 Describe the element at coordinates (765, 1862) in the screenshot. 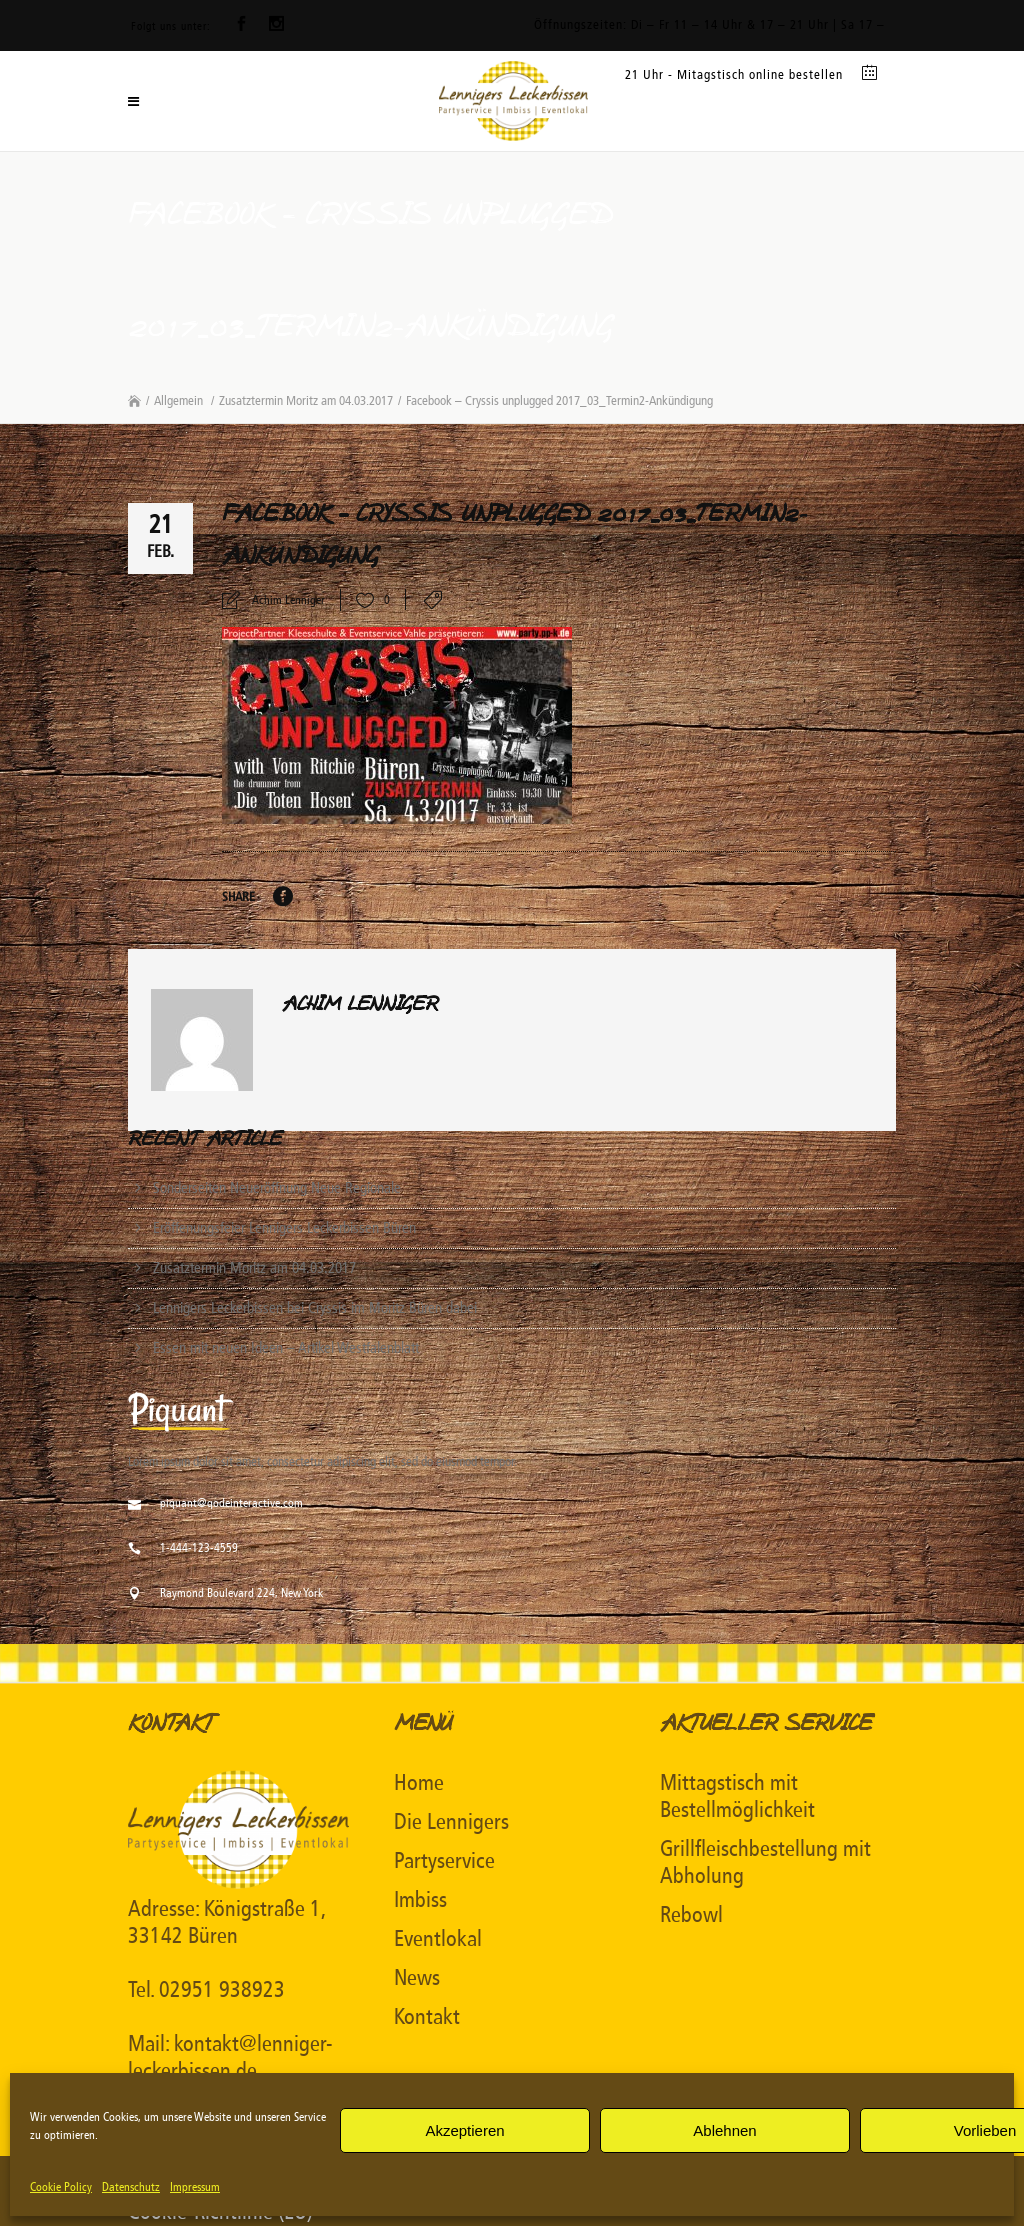

I see `Grillfleischbestellung mit Abholung` at that location.